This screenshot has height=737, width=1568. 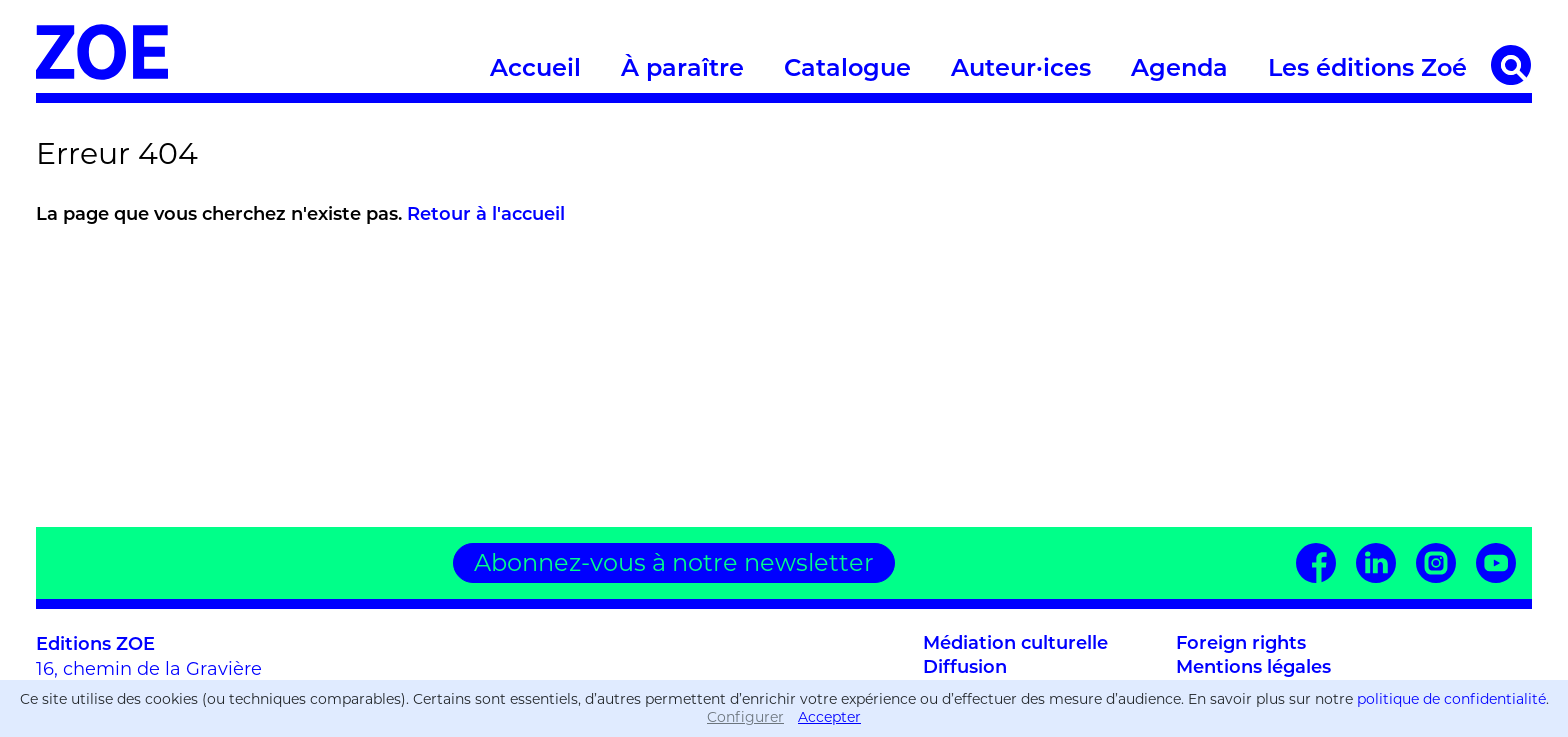 What do you see at coordinates (535, 70) in the screenshot?
I see `Accueil` at bounding box center [535, 70].